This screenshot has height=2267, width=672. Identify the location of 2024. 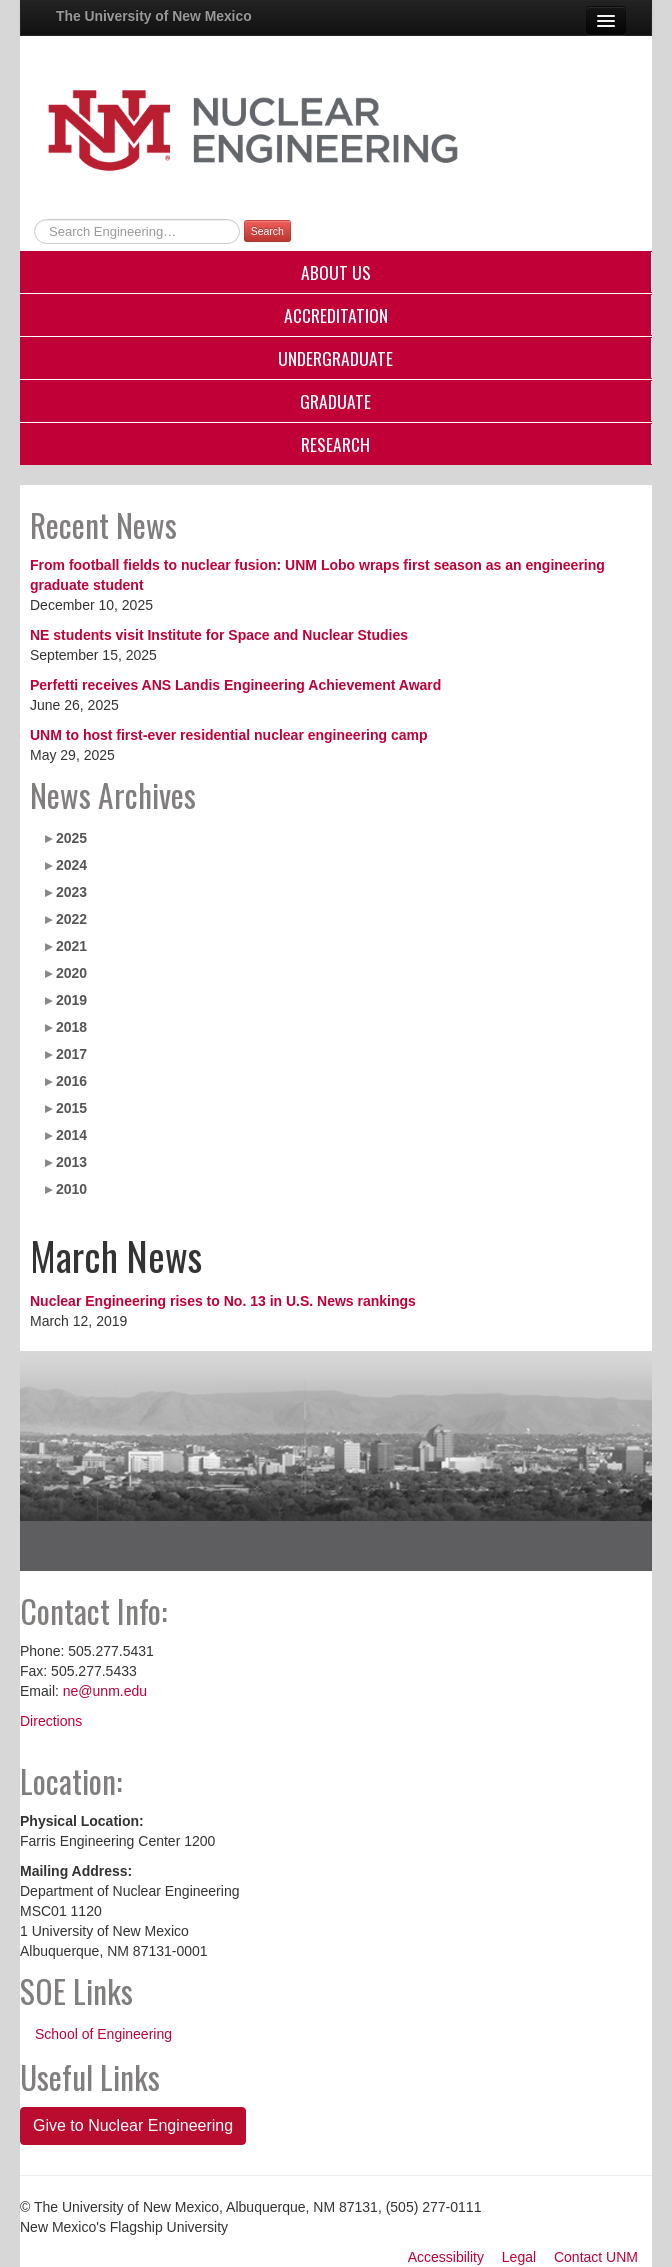
(71, 865).